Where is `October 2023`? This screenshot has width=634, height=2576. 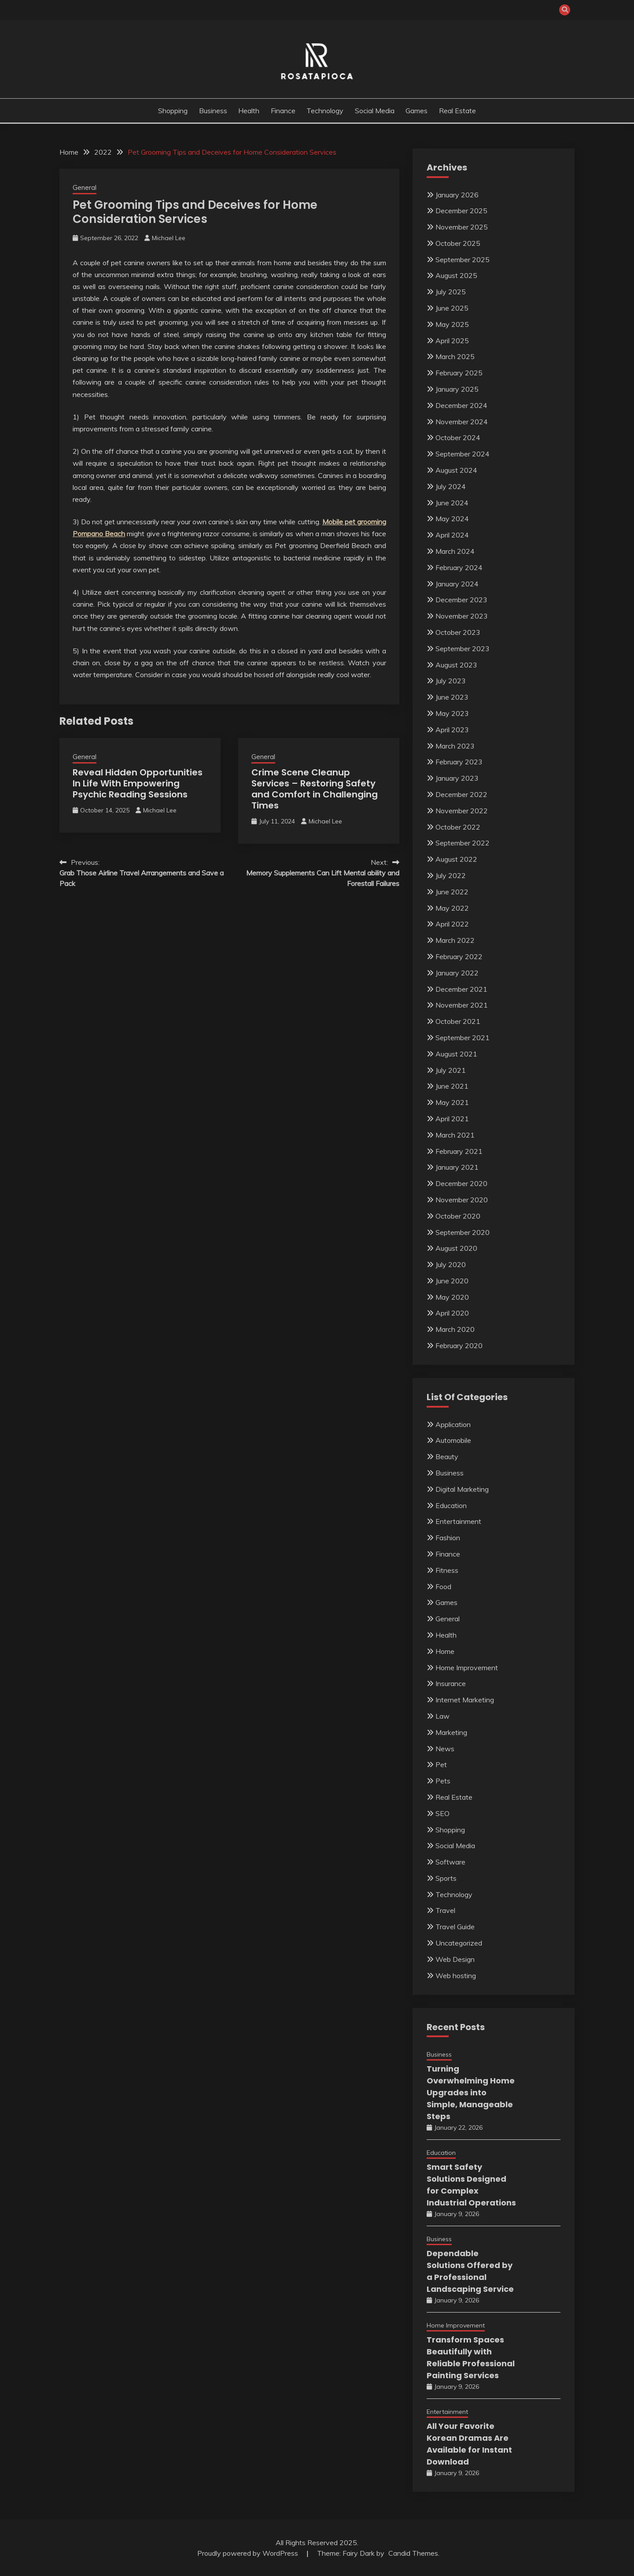 October 2023 is located at coordinates (457, 632).